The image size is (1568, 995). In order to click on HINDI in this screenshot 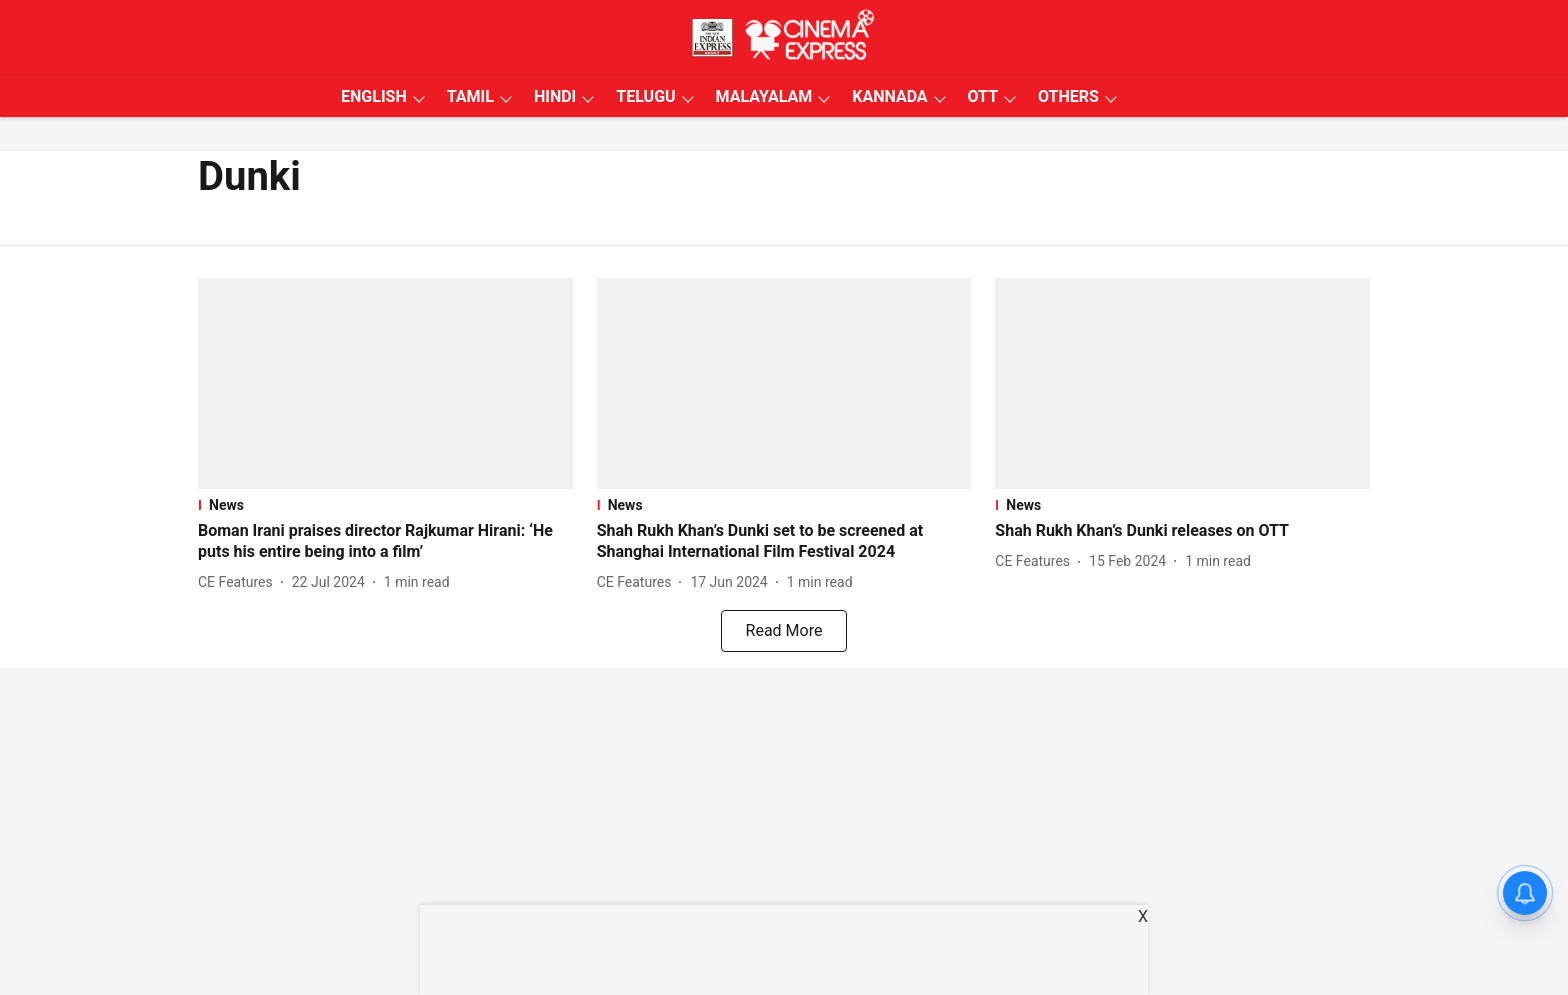, I will do `click(555, 96)`.